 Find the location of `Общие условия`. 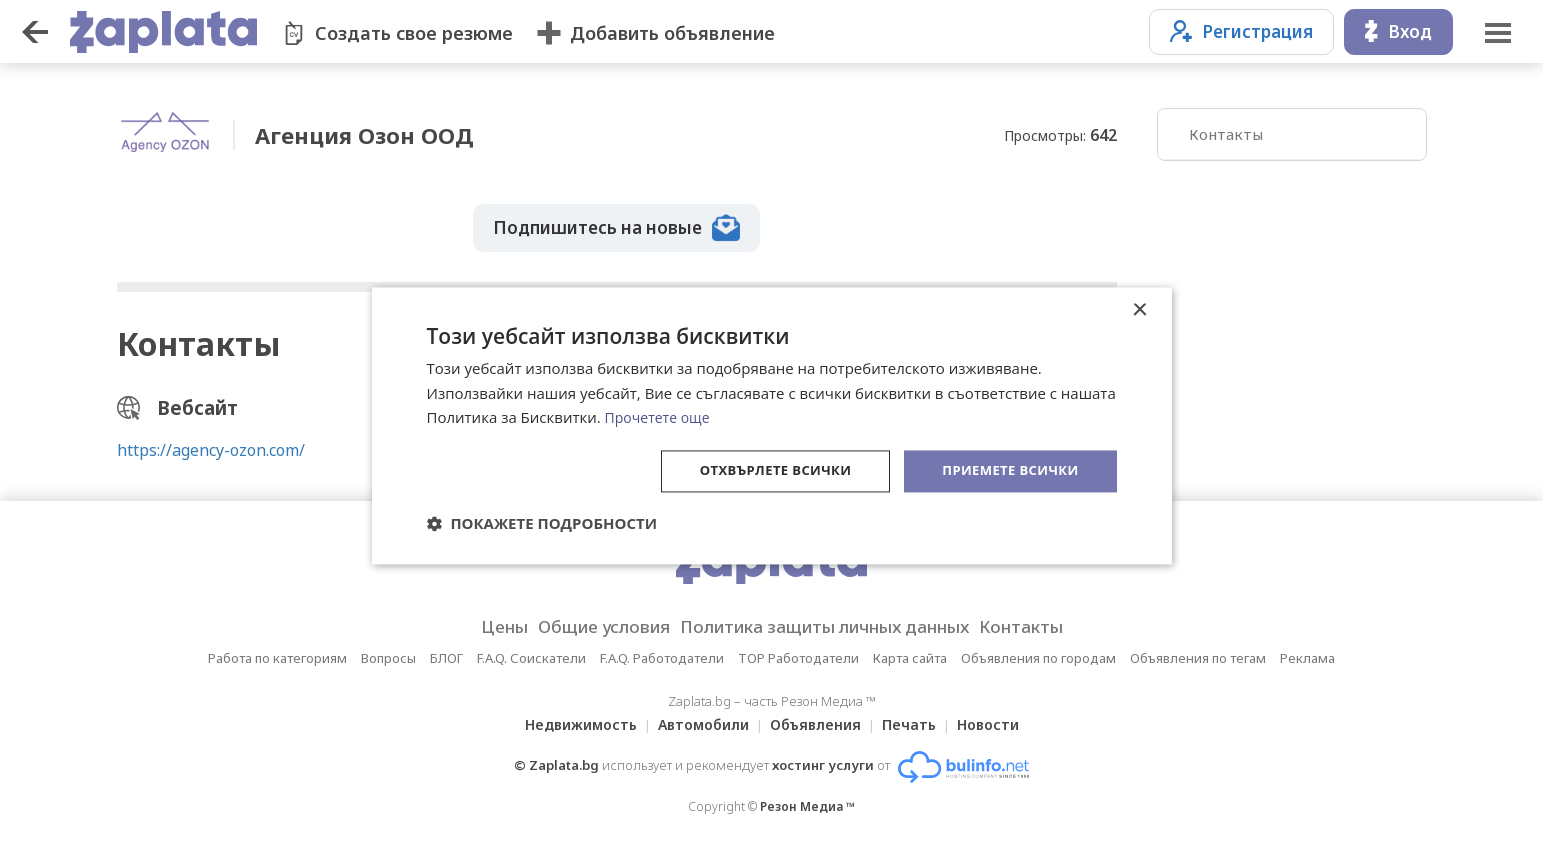

Общие условия is located at coordinates (584, 623).